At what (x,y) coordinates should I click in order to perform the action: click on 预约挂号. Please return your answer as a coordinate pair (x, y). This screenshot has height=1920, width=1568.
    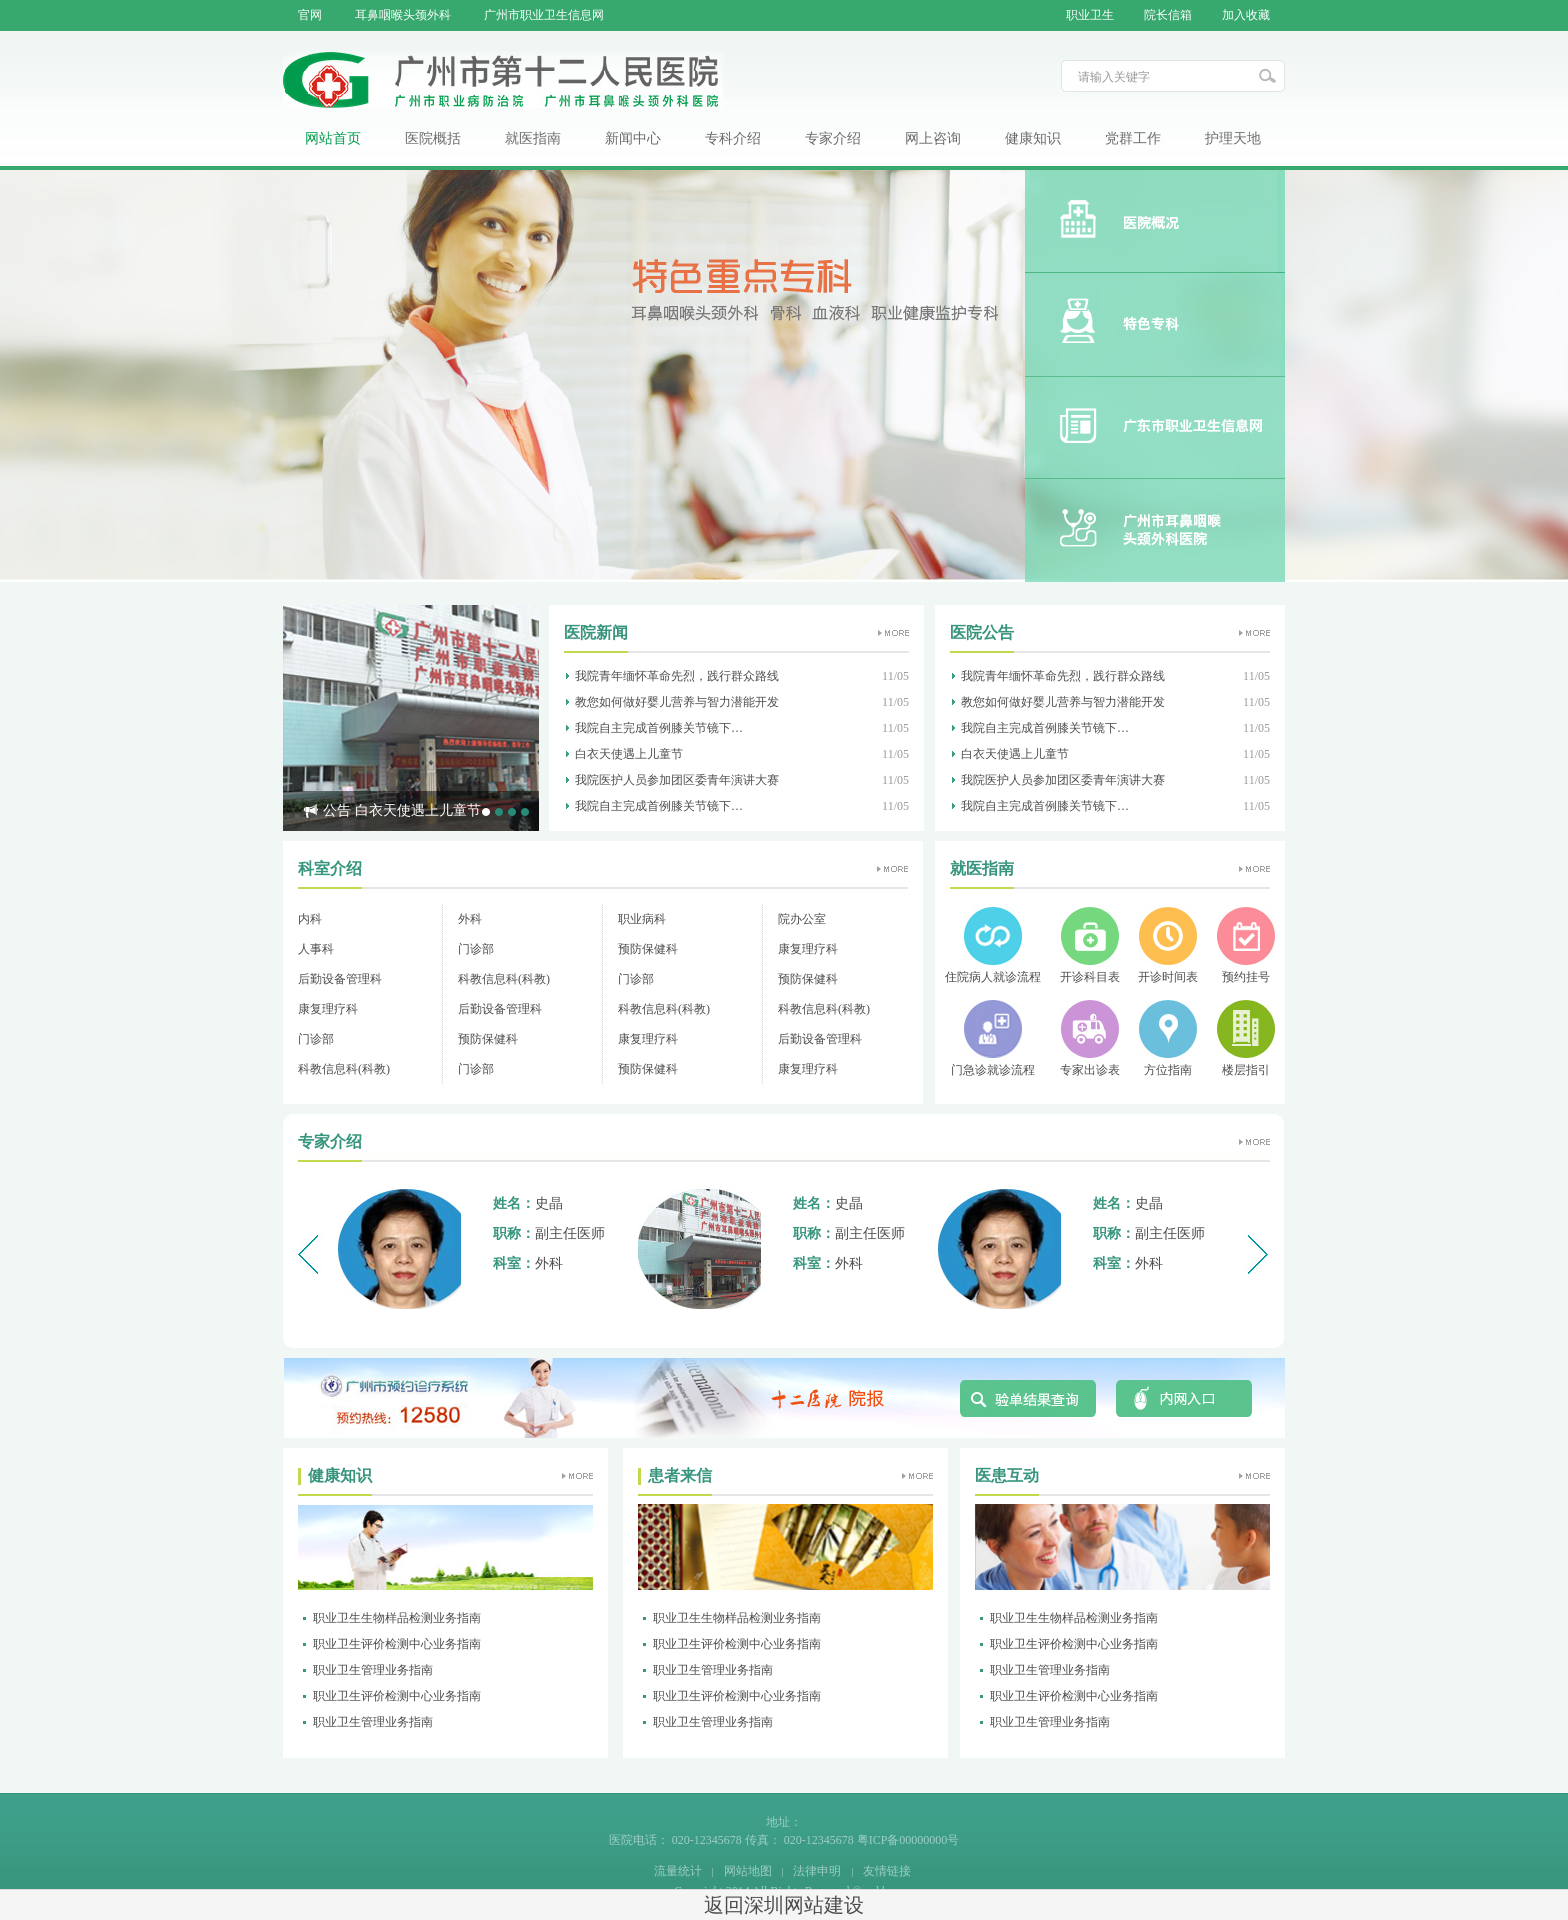
    Looking at the image, I should click on (1246, 977).